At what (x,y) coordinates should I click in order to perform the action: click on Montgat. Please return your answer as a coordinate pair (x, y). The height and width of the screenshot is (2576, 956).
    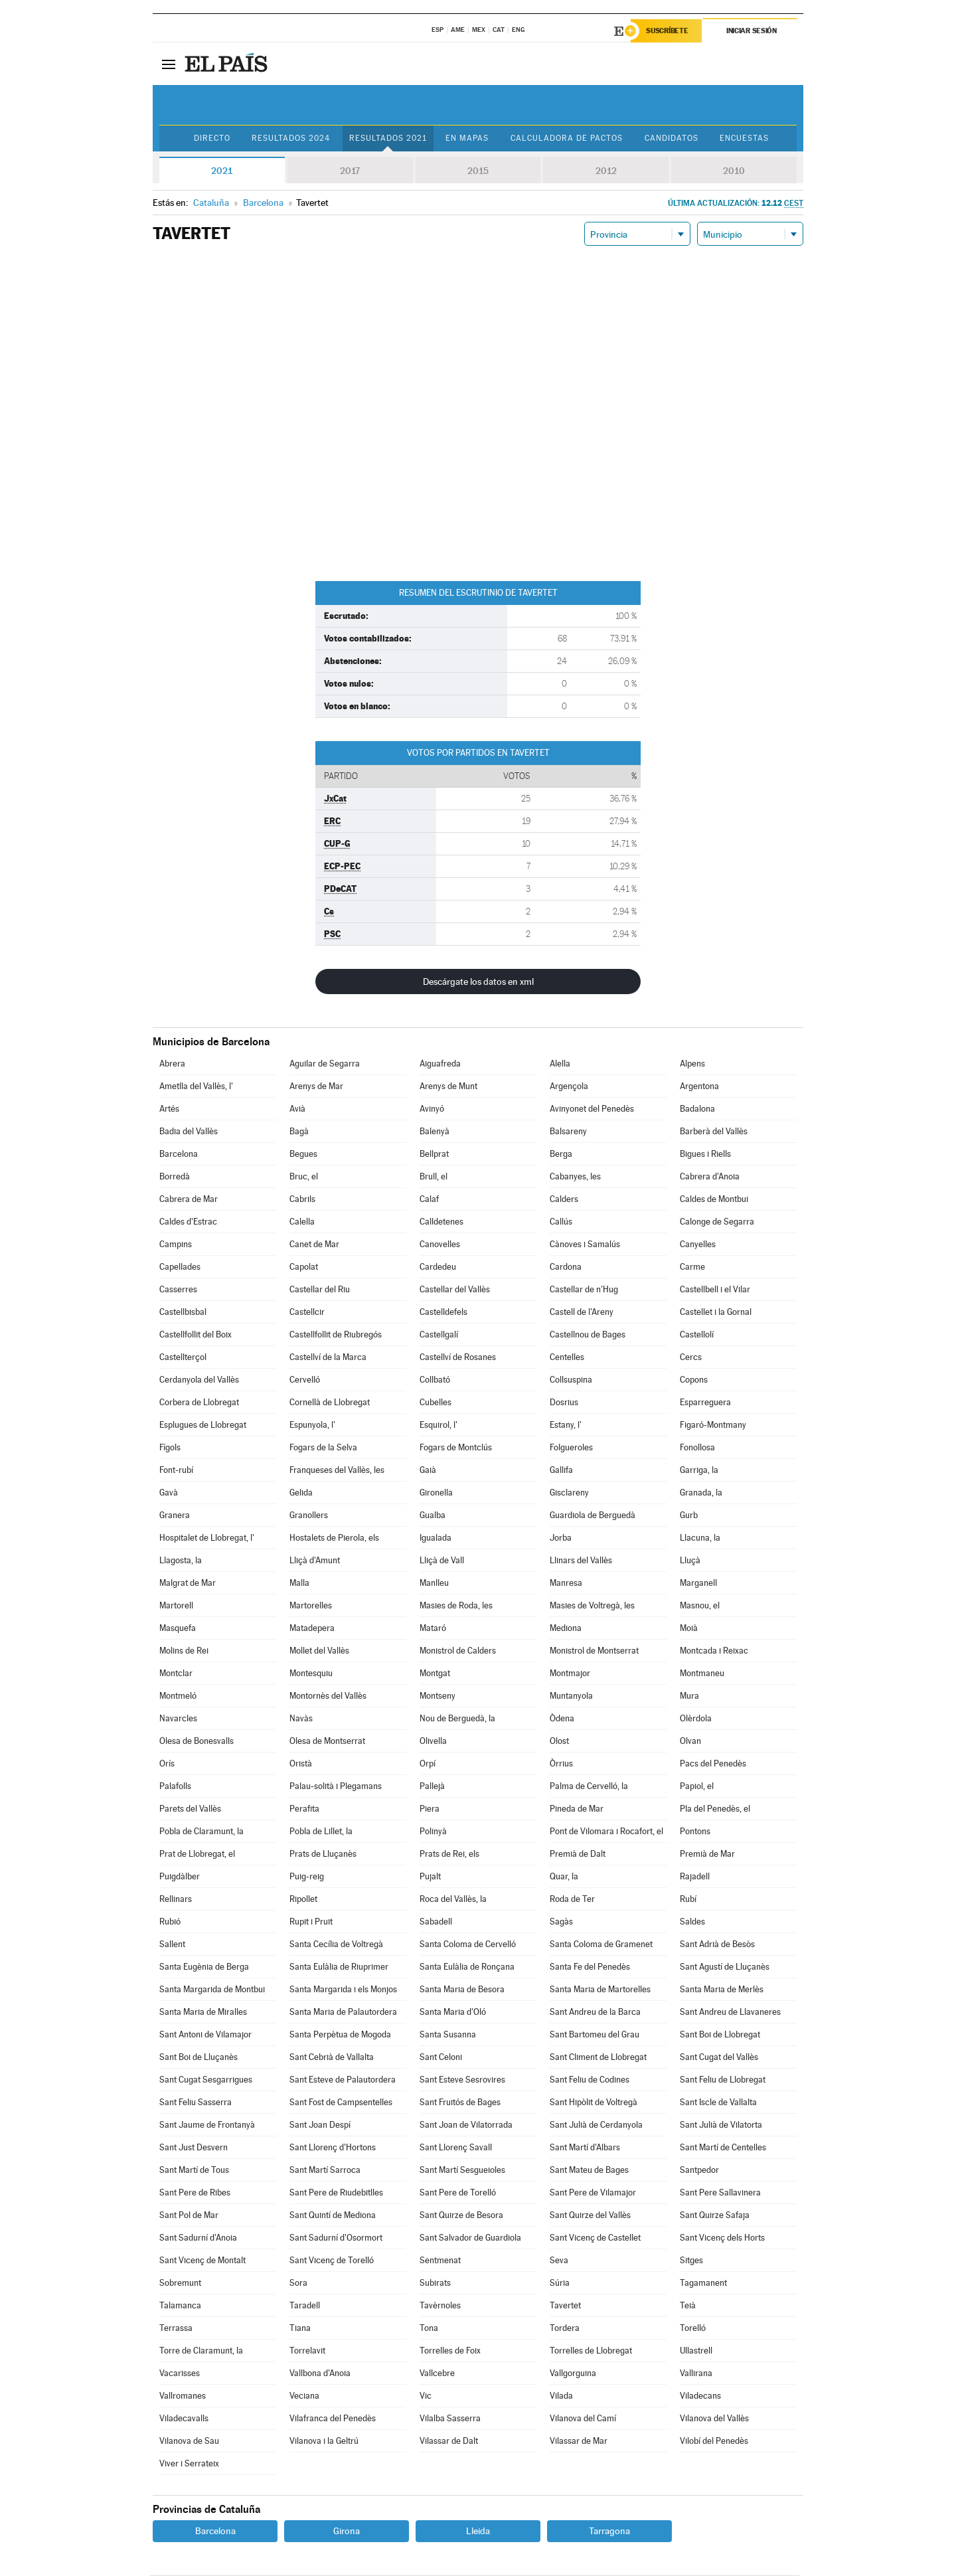
    Looking at the image, I should click on (435, 1674).